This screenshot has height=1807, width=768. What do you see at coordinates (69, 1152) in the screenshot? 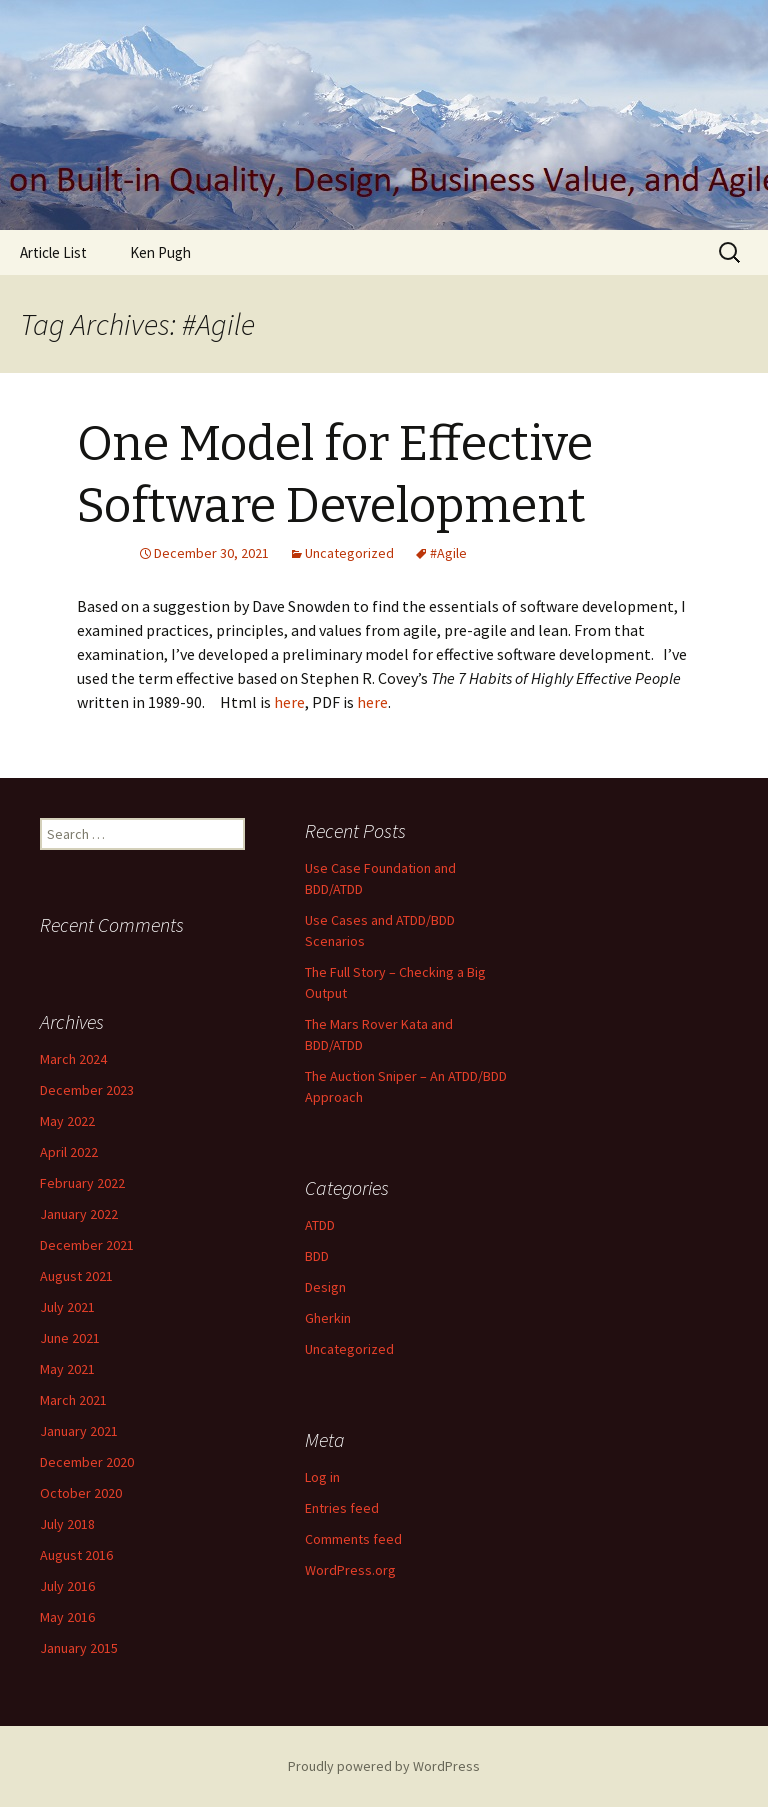
I see `April 2022` at bounding box center [69, 1152].